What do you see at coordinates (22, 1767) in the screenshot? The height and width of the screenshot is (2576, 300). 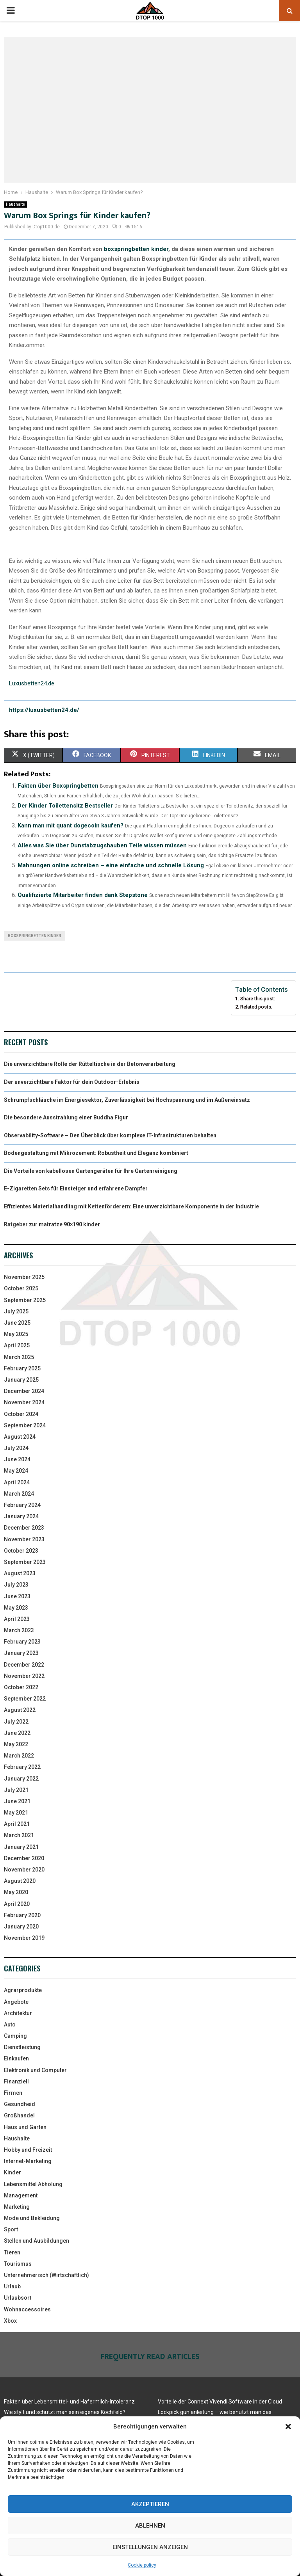 I see `February 2022` at bounding box center [22, 1767].